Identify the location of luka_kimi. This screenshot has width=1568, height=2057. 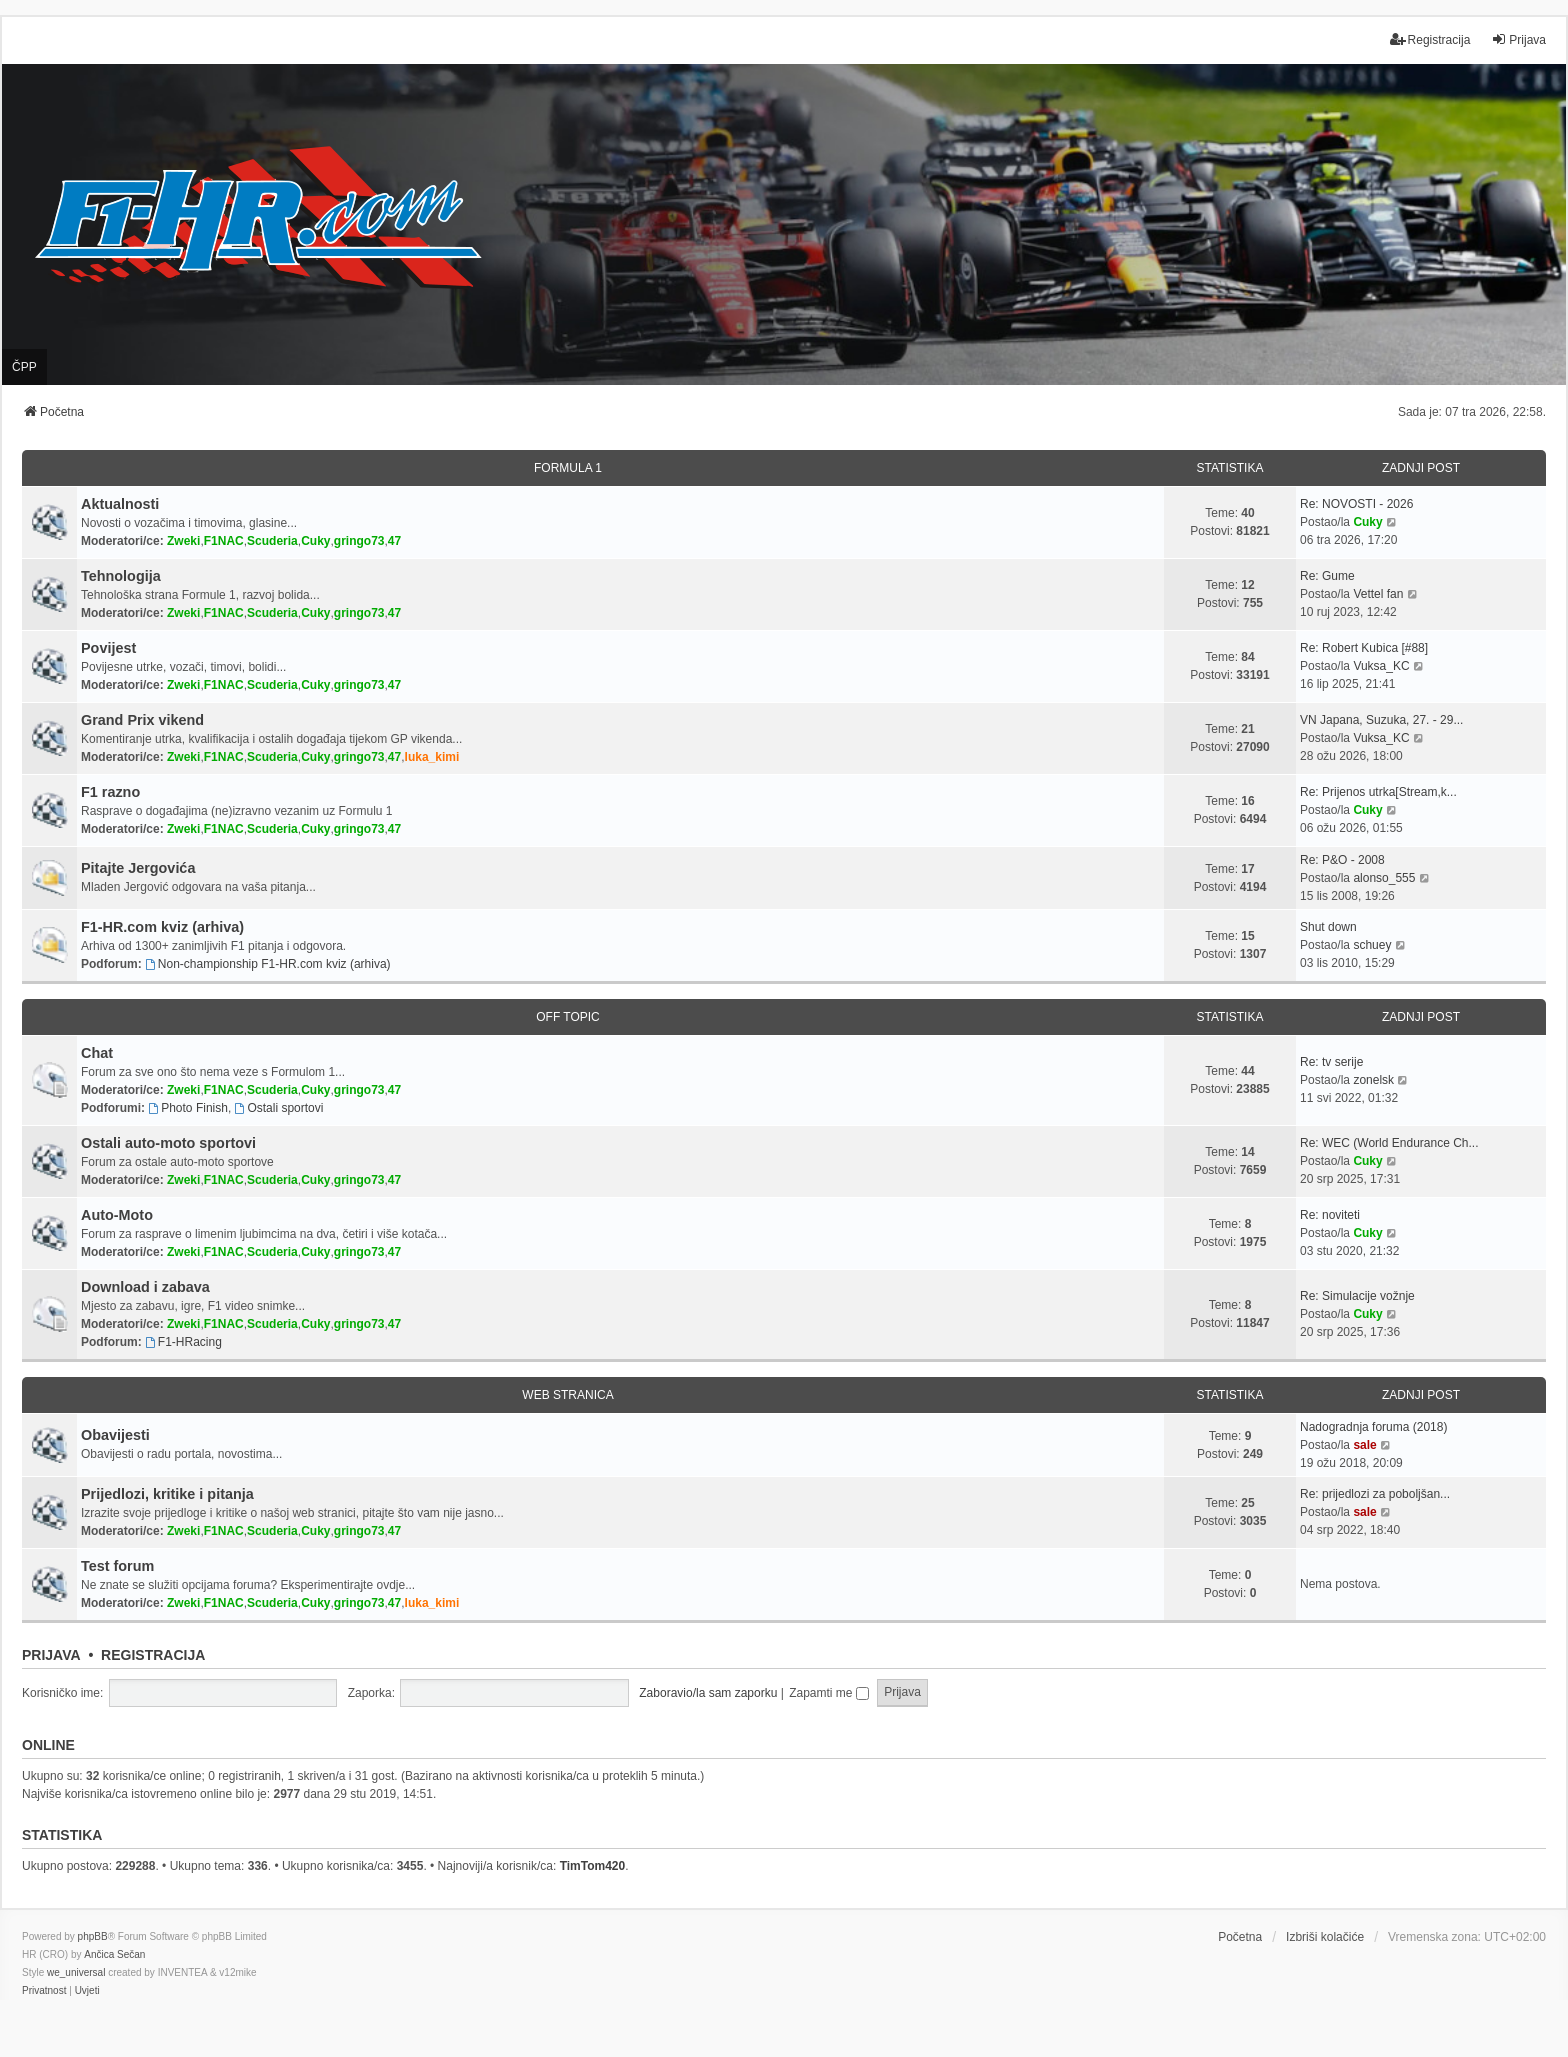
(432, 757).